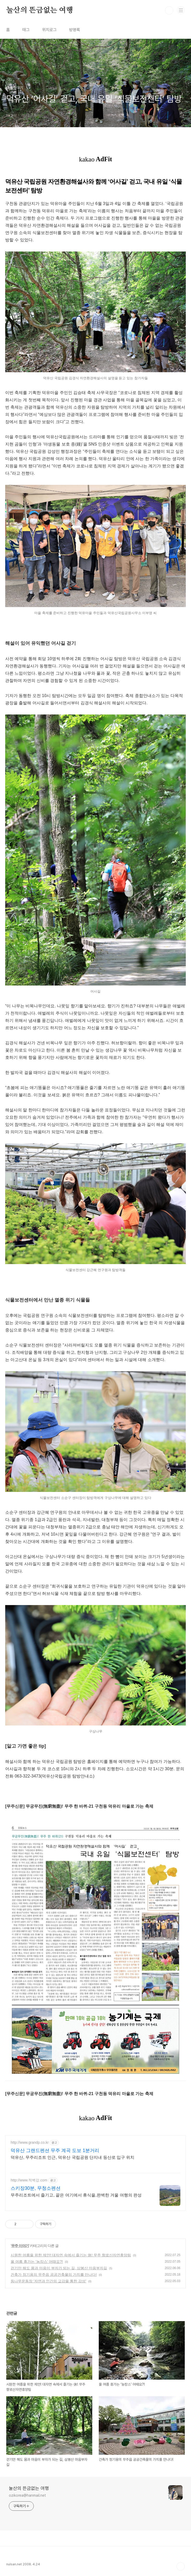 This screenshot has width=191, height=2576. Describe the element at coordinates (76, 2195) in the screenshot. I see `무주리조트에서 즐기고, 끝은 여기에서 휴식을,완벽한 겨울 여행의 완성` at that location.